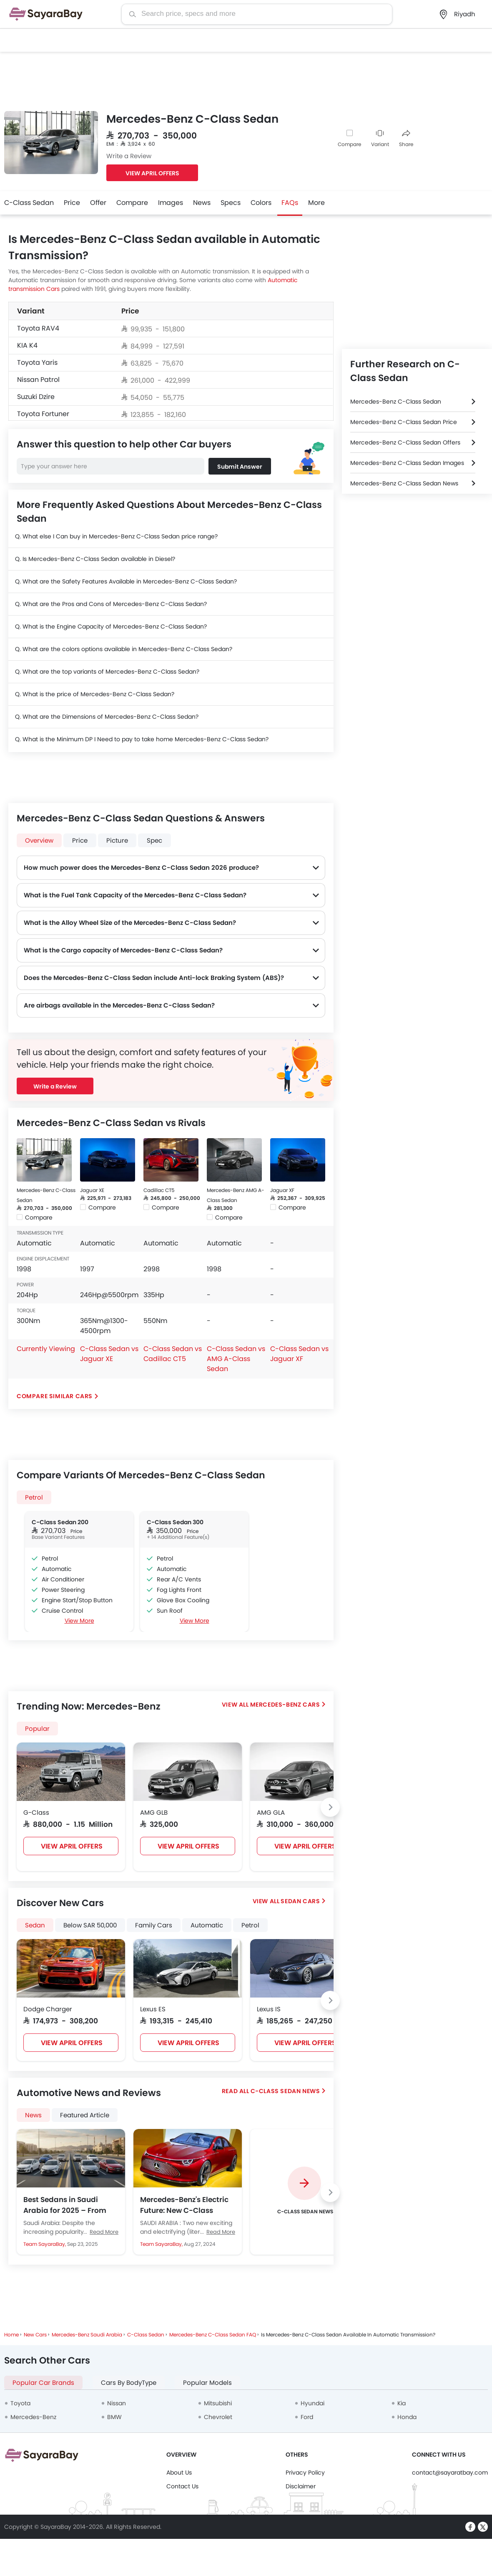  I want to click on Disclaimer, so click(301, 2486).